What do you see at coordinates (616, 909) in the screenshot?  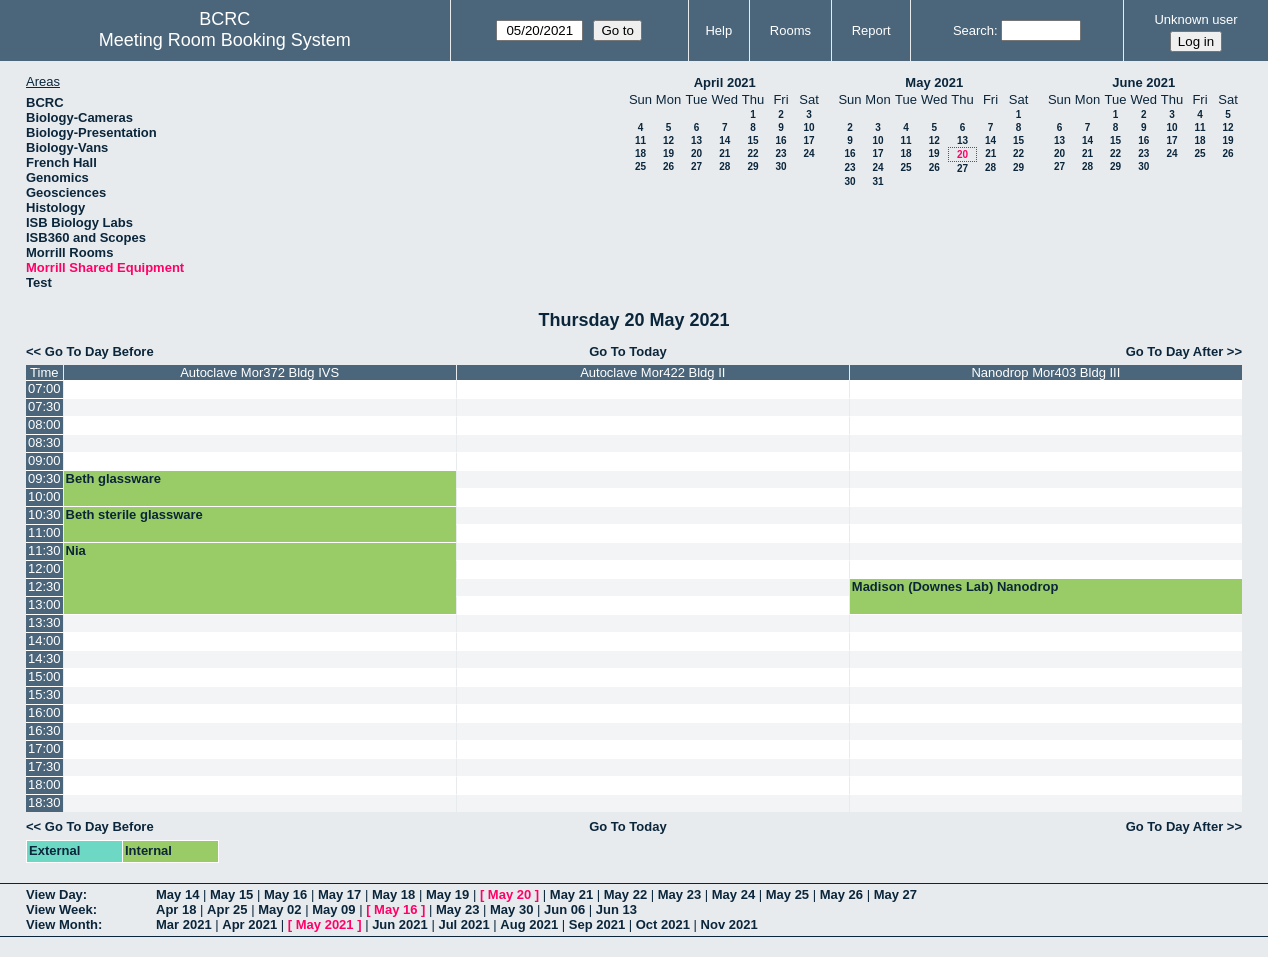 I see `Jun 13` at bounding box center [616, 909].